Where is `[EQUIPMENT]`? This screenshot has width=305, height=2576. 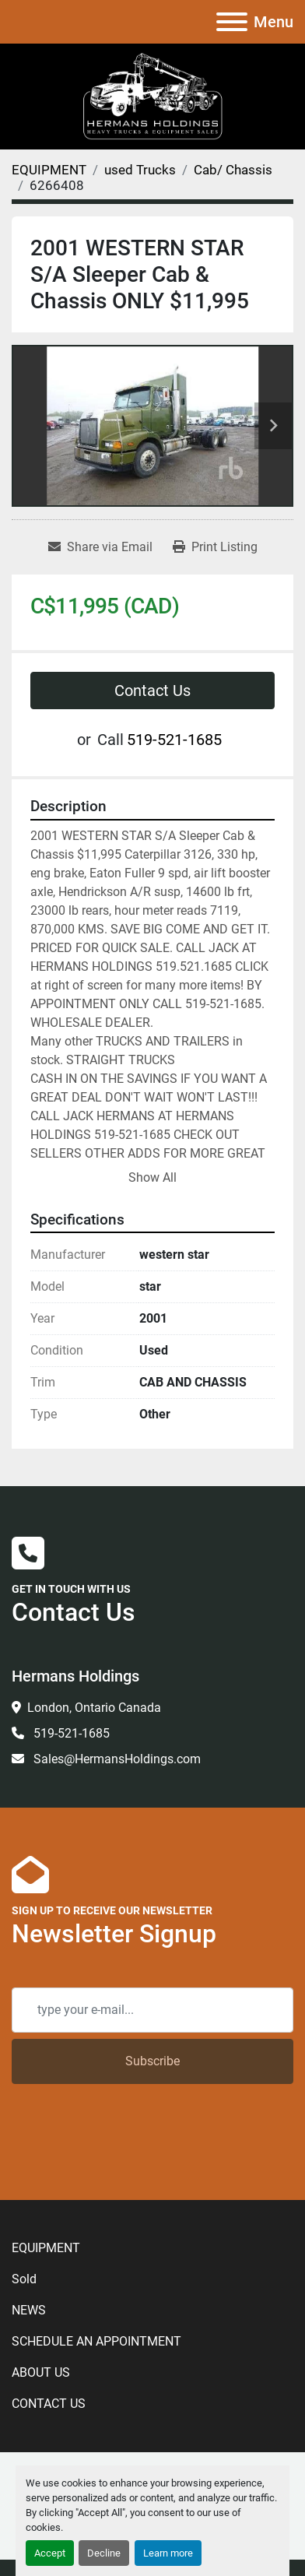
[EQUIPMENT] is located at coordinates (49, 169).